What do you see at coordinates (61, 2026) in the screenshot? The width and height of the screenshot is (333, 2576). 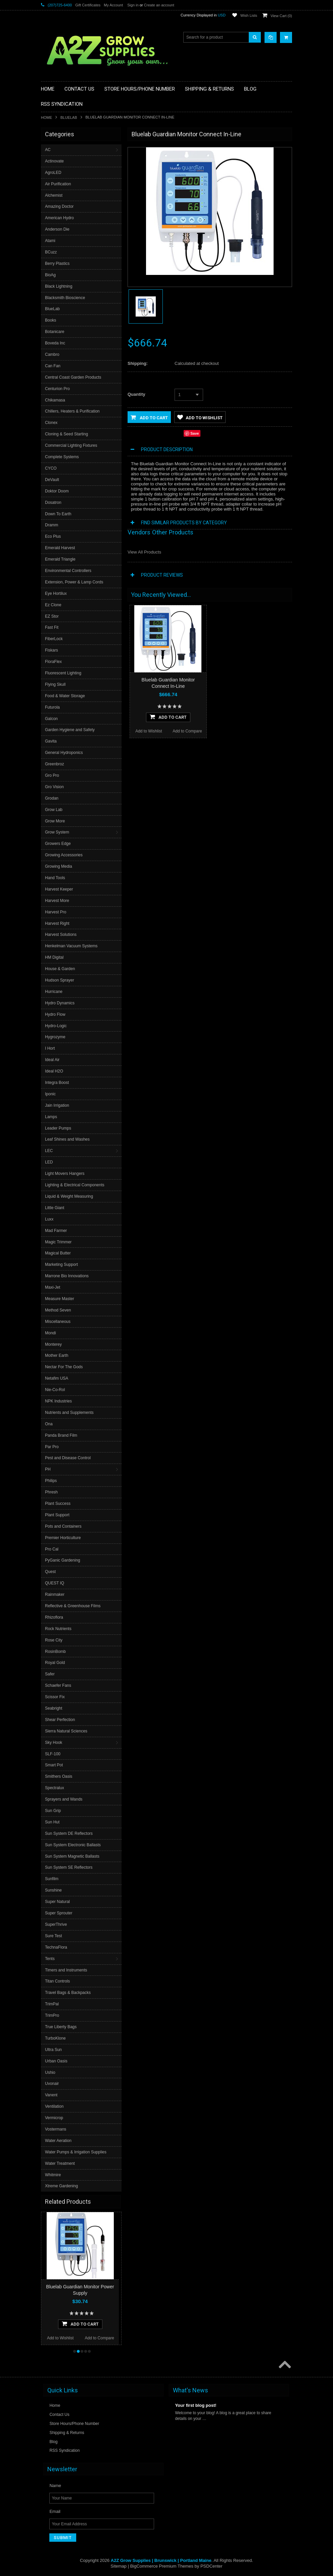 I see `True Liberty Bags` at bounding box center [61, 2026].